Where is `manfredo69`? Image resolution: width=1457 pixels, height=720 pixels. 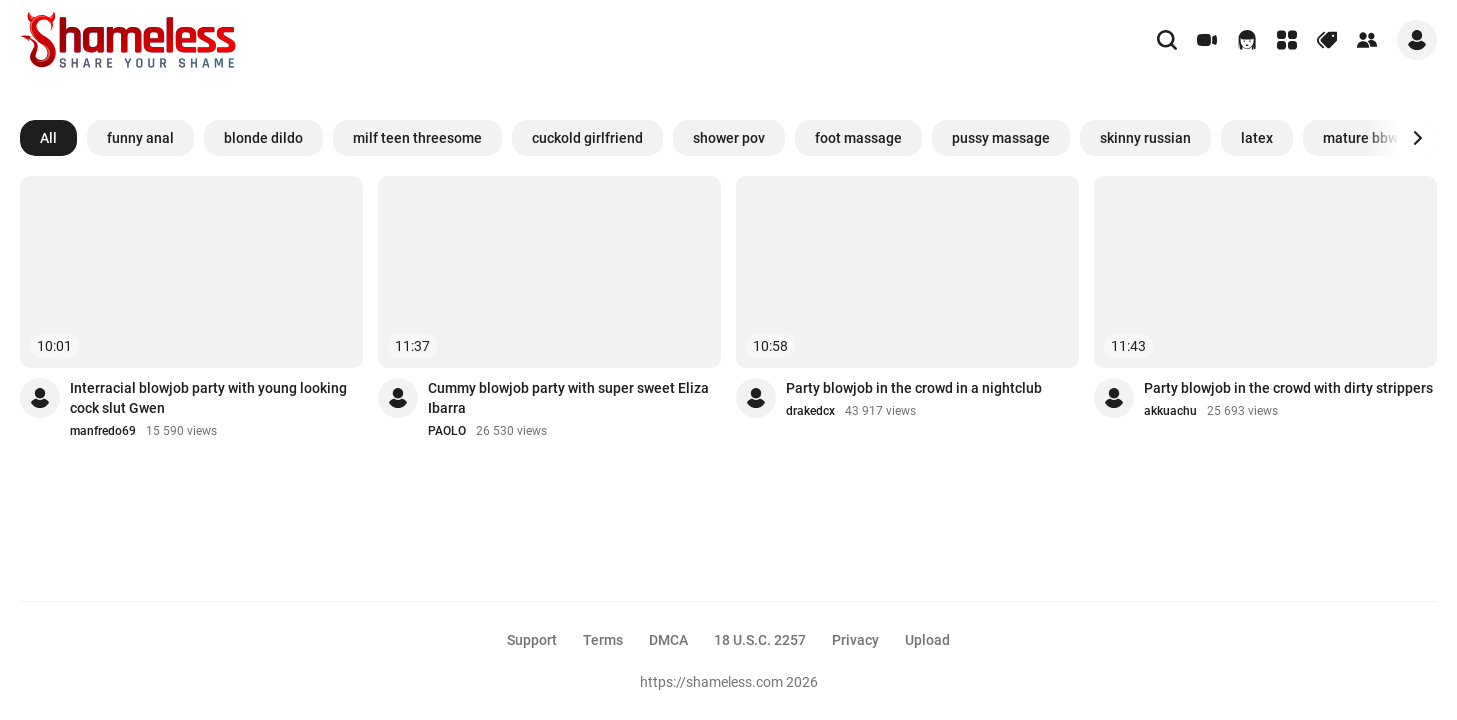
manfredo69 is located at coordinates (103, 431).